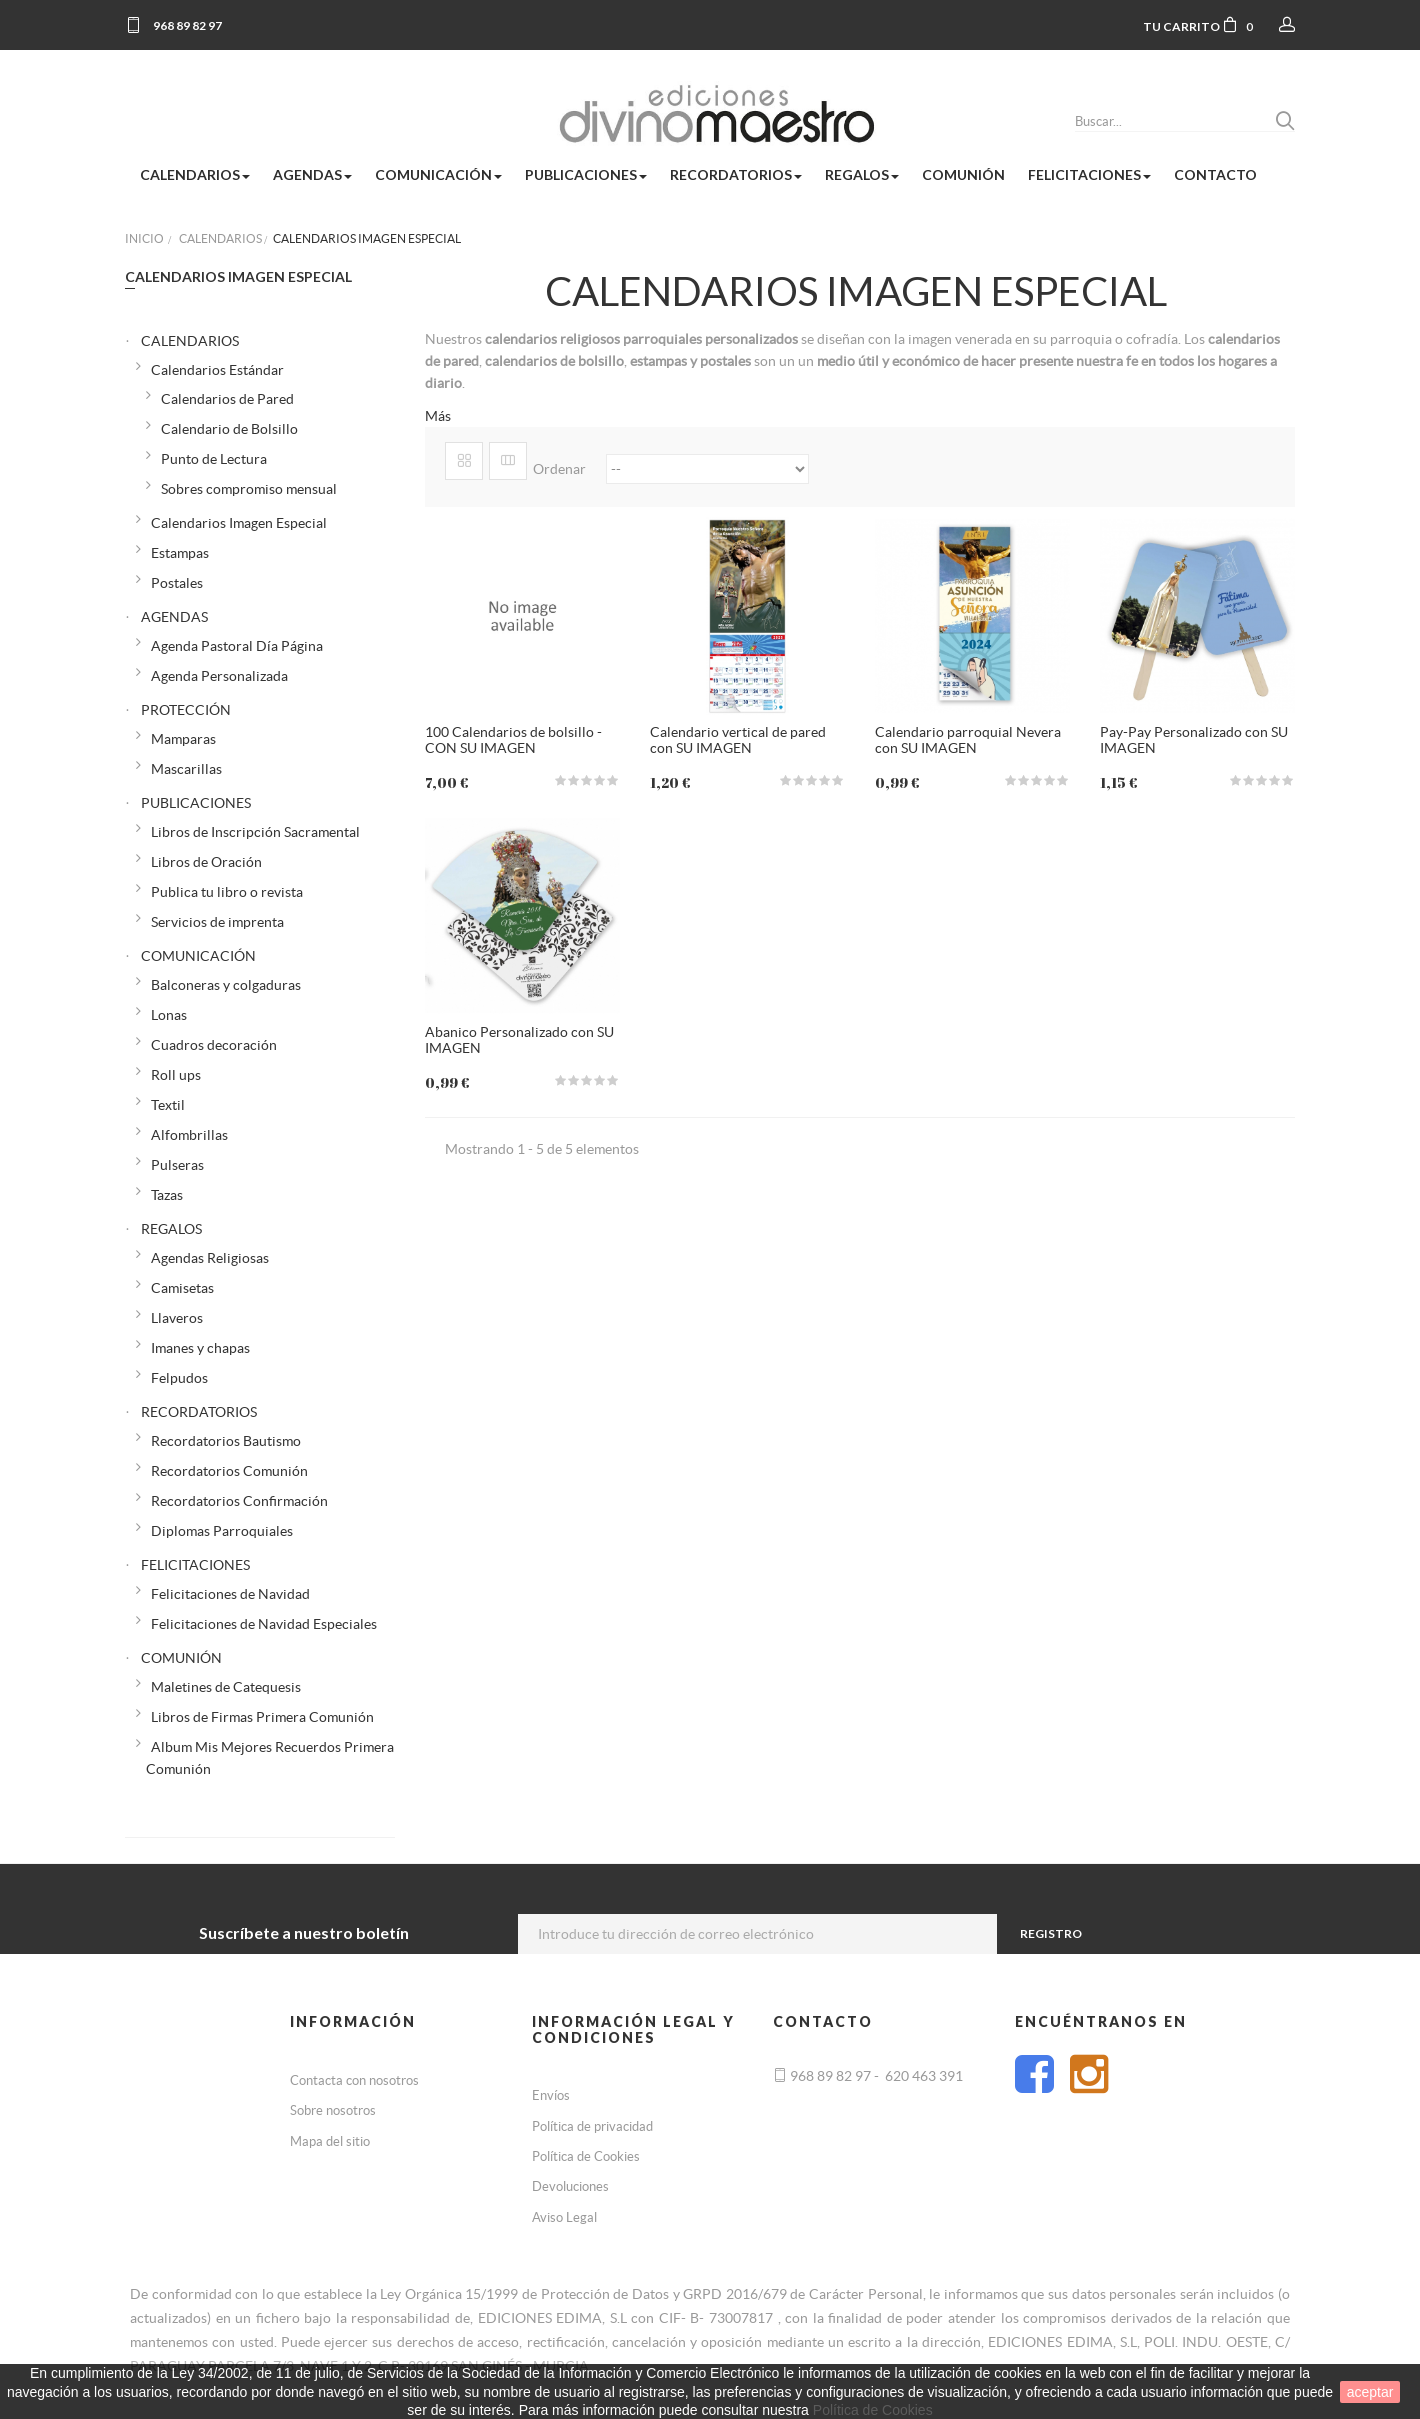 Image resolution: width=1420 pixels, height=2419 pixels. I want to click on Postales, so click(177, 583).